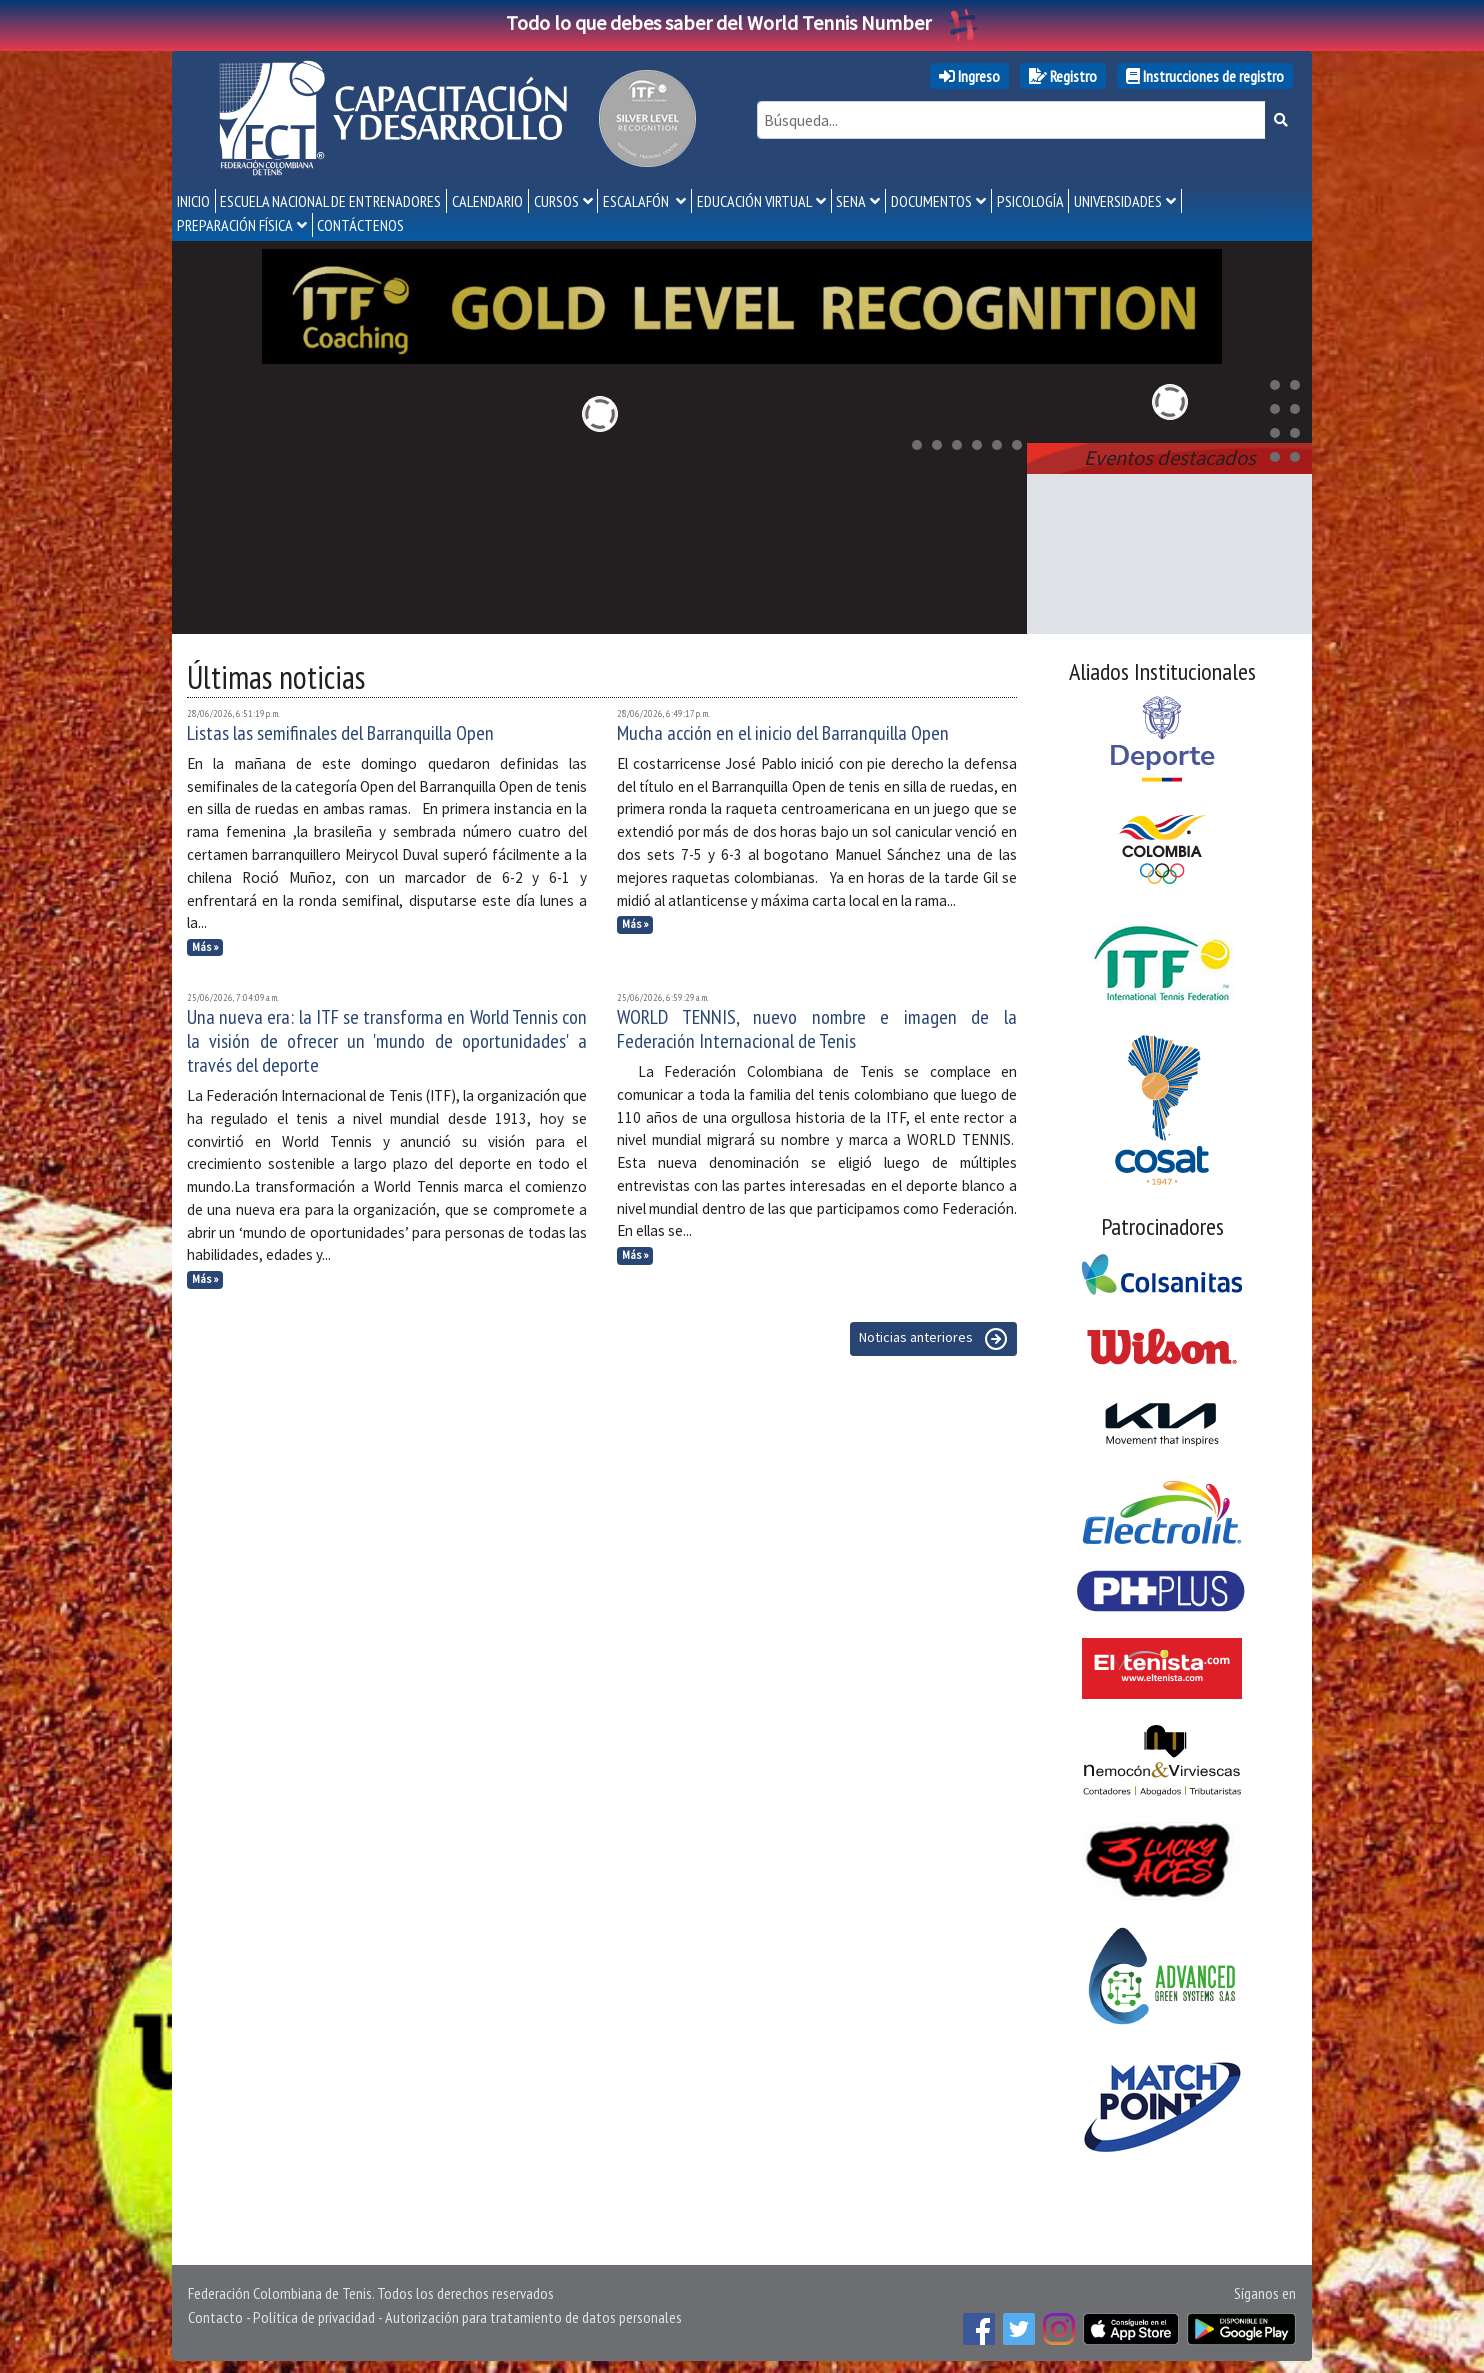  Describe the element at coordinates (637, 201) in the screenshot. I see `Escalafón` at that location.